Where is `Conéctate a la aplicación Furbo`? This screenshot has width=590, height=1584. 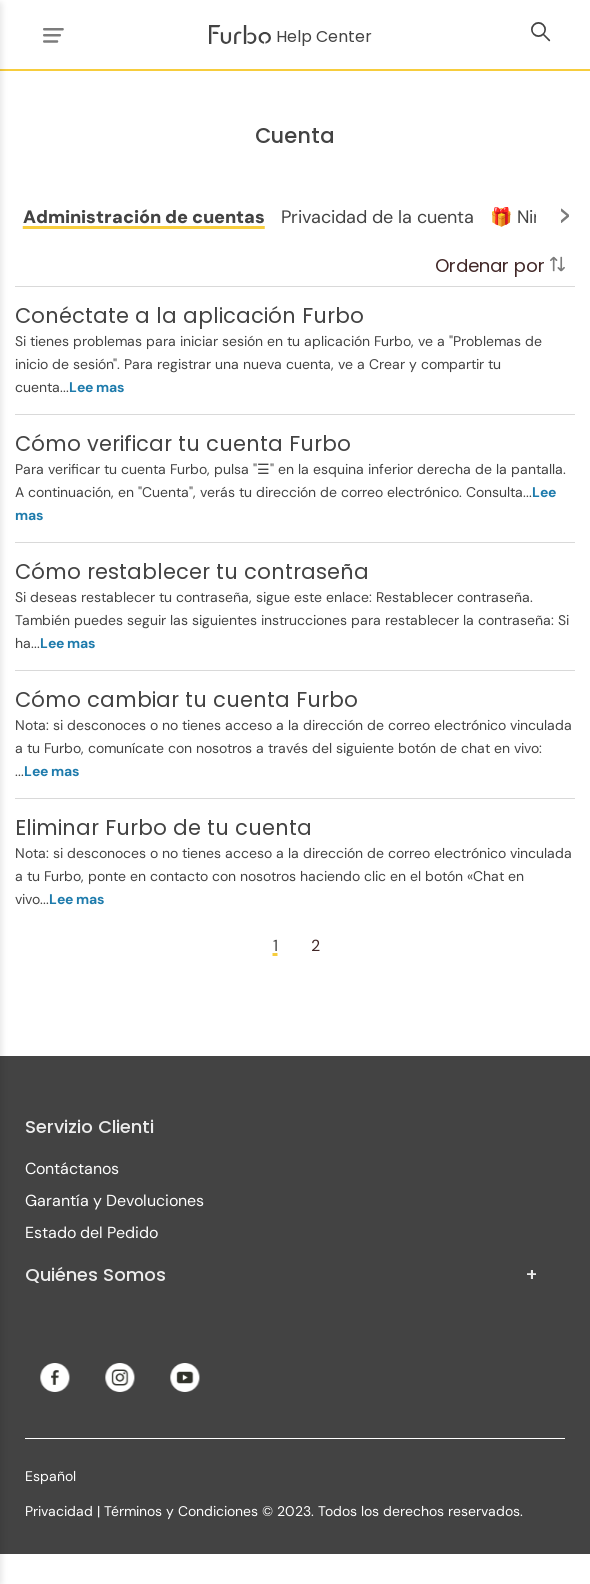 Conéctate a la aplicación Furbo is located at coordinates (189, 315).